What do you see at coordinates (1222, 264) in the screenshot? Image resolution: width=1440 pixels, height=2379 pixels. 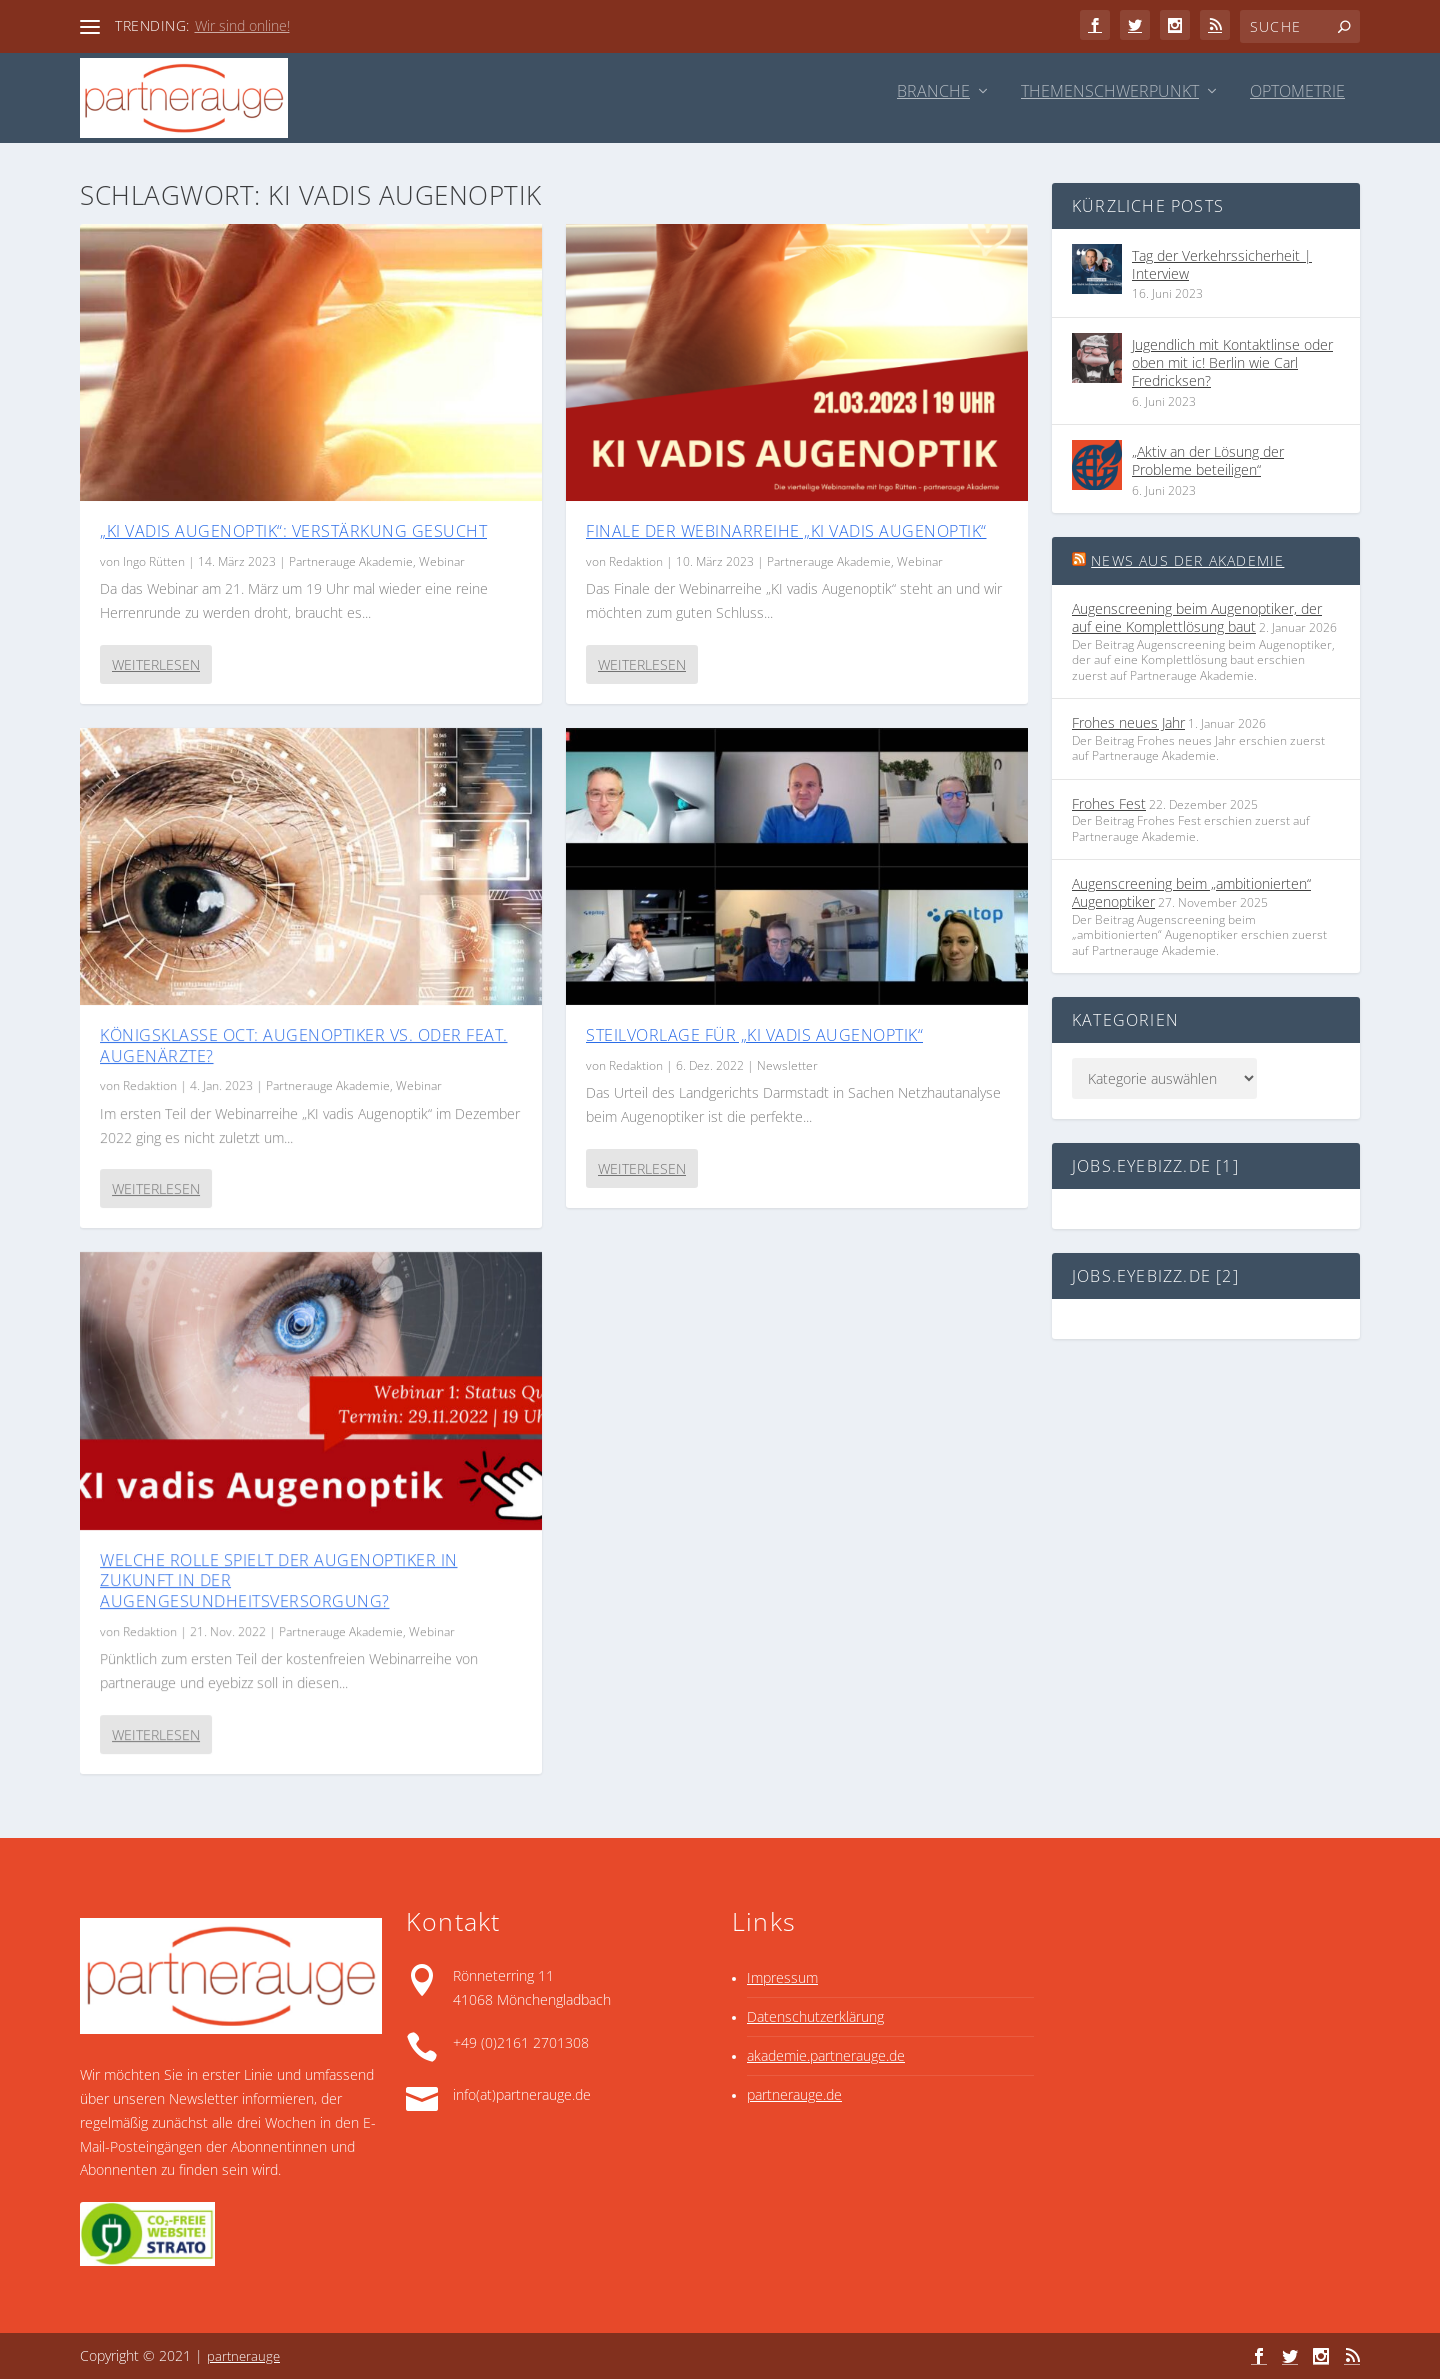 I see `Tag der Verkehrssicherheit | Interview` at bounding box center [1222, 264].